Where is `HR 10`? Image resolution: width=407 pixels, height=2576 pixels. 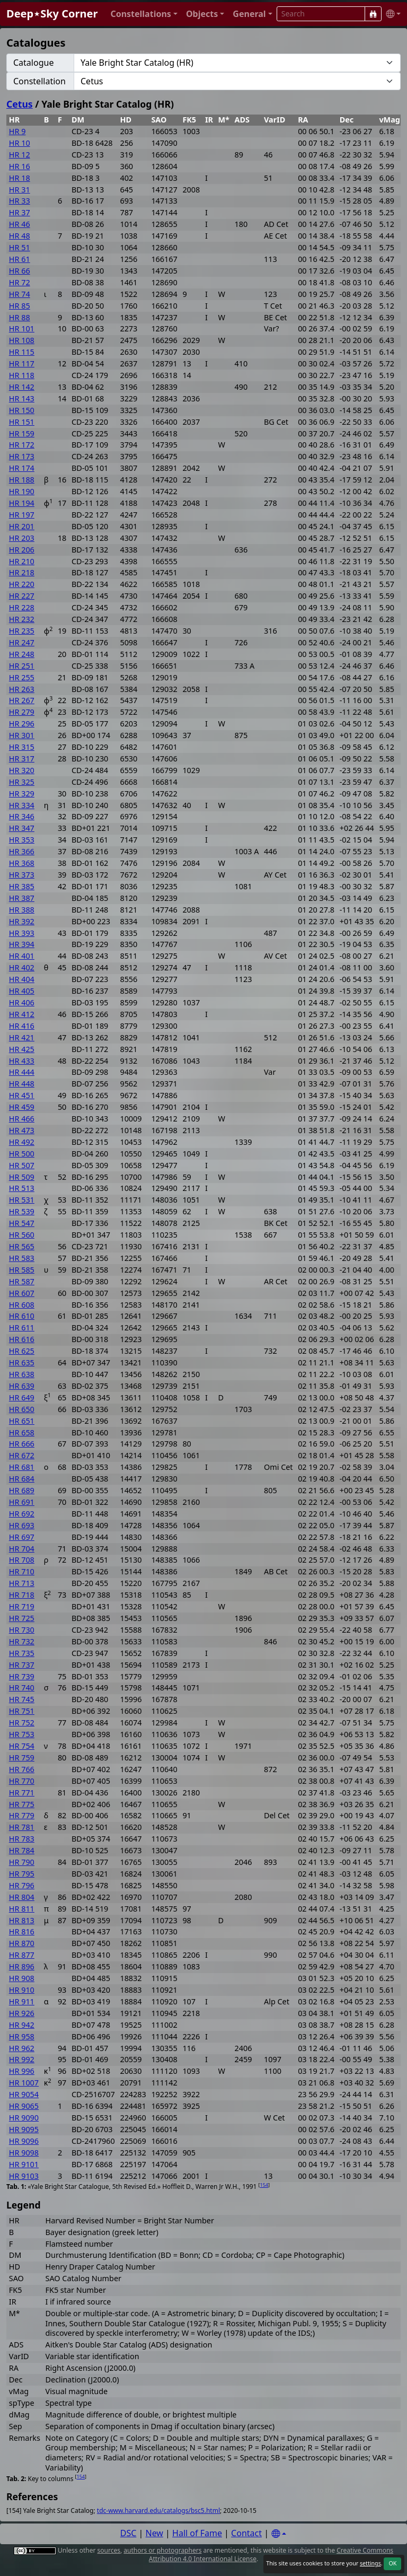 HR 10 is located at coordinates (19, 143).